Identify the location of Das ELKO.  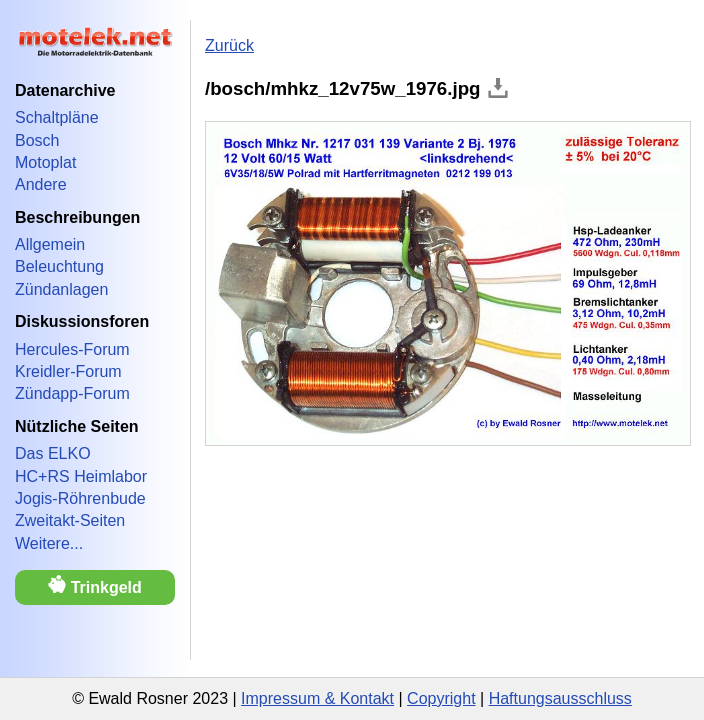
(53, 453).